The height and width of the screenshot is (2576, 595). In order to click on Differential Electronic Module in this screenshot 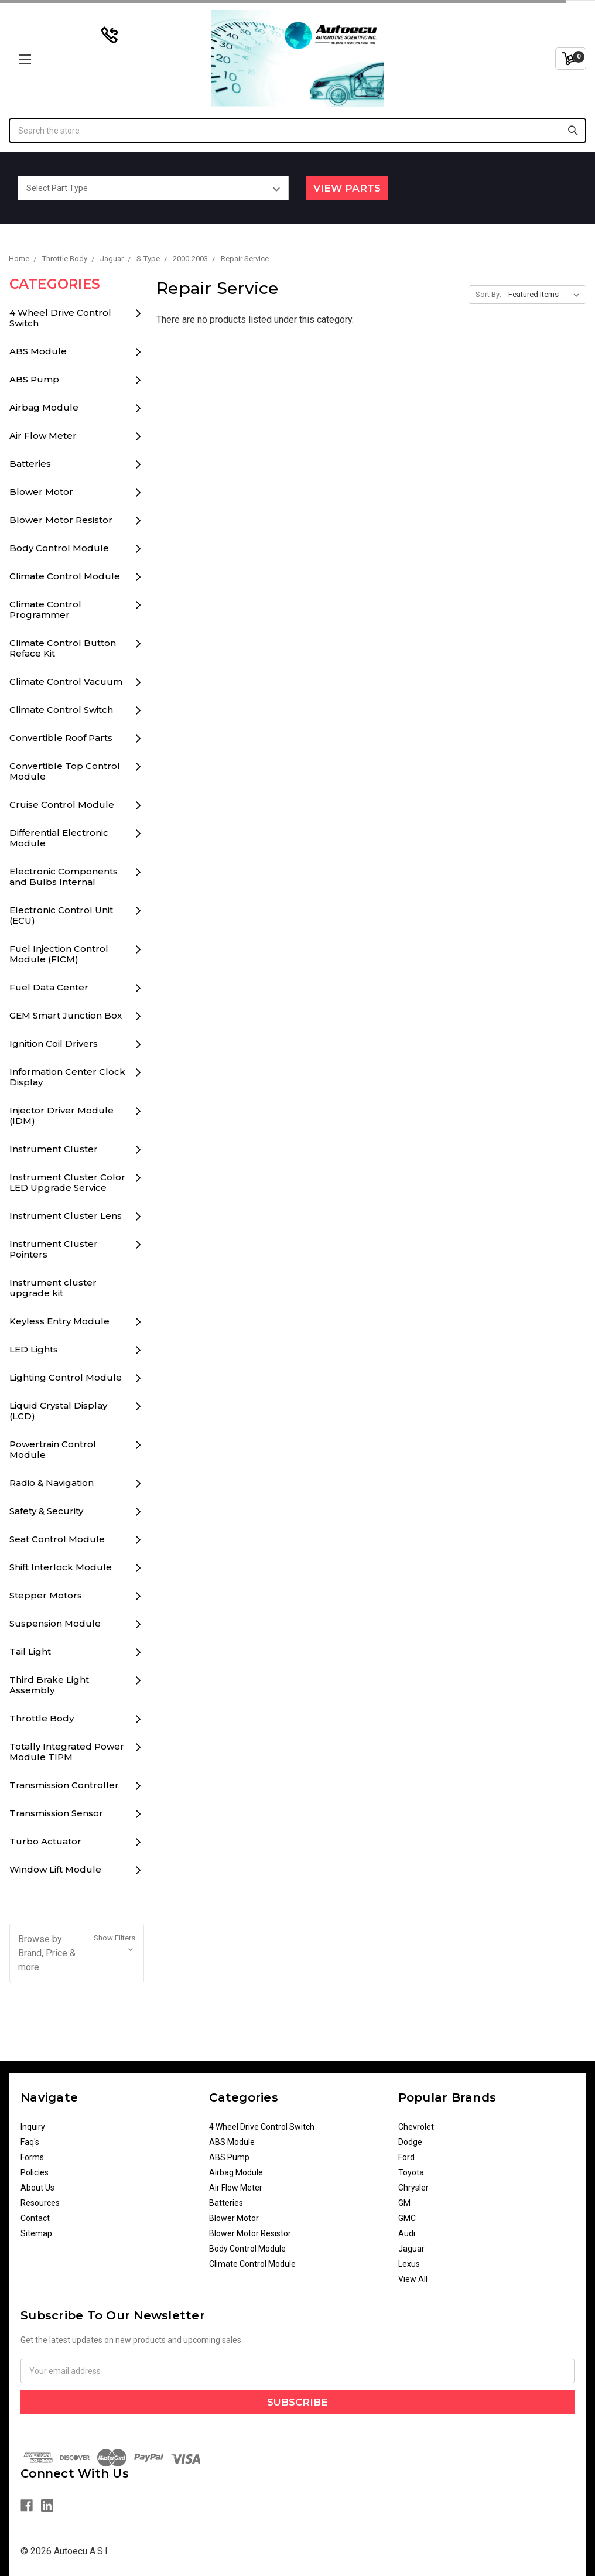, I will do `click(58, 838)`.